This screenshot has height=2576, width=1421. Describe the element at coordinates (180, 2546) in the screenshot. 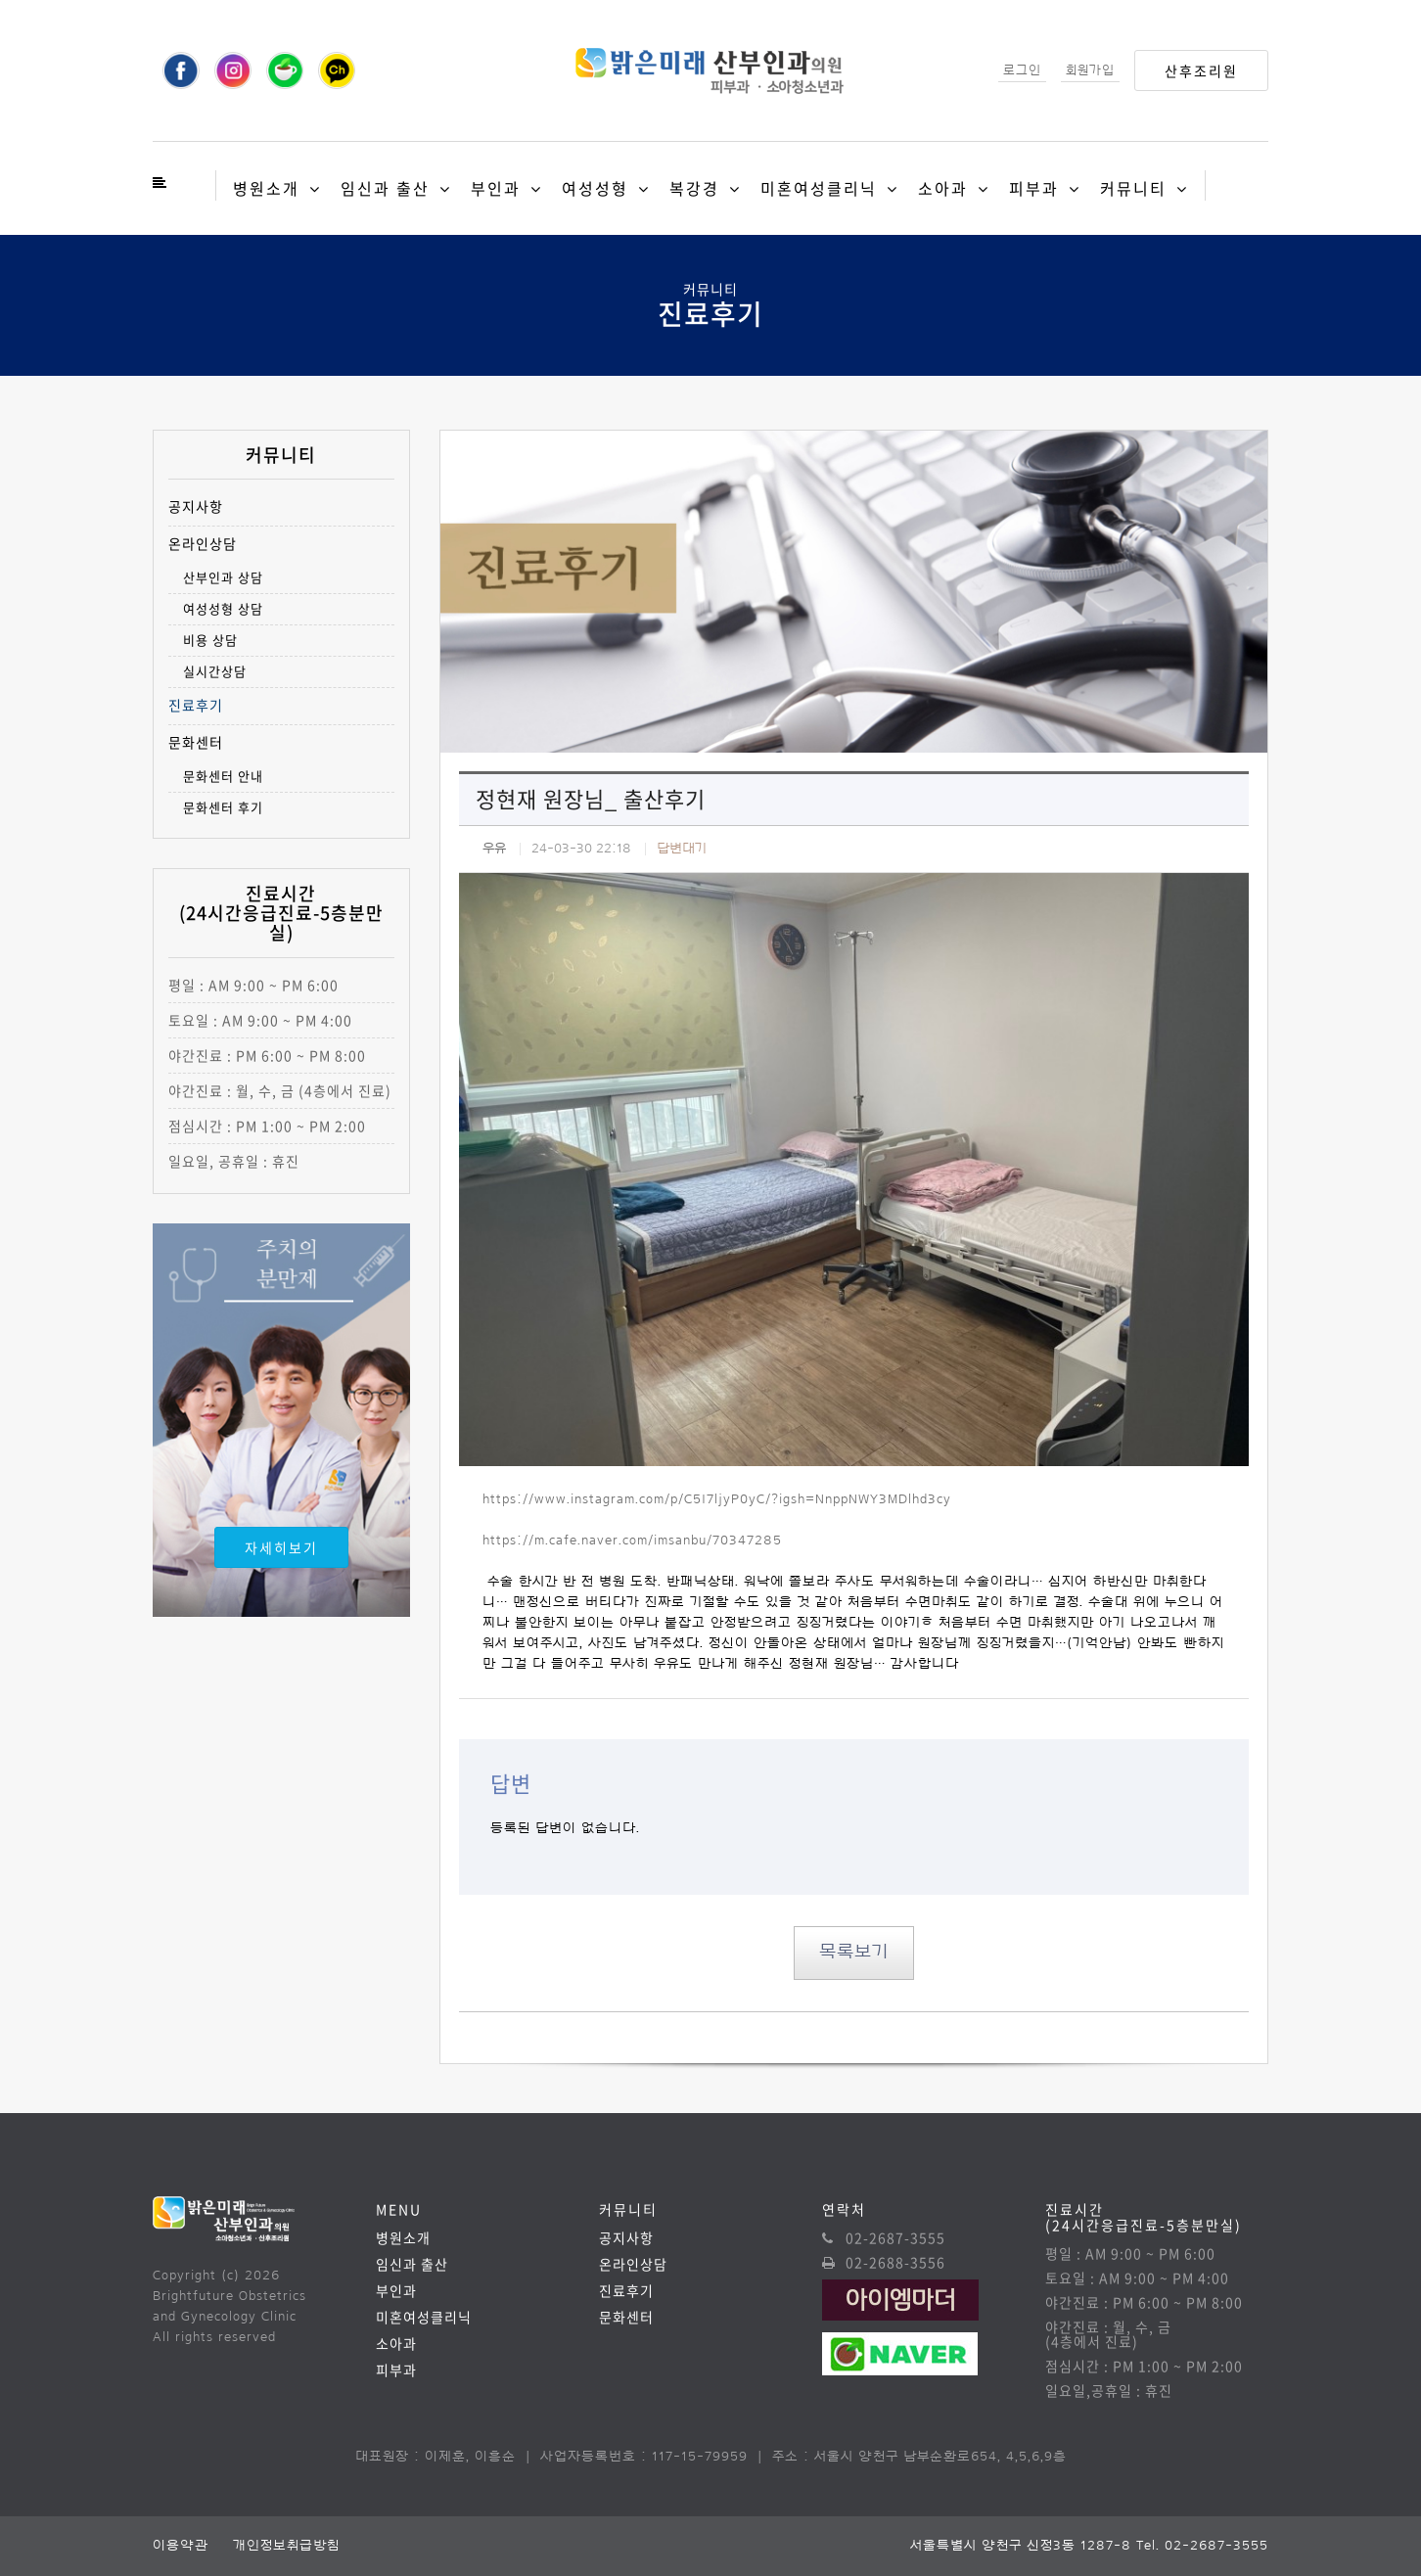

I see `이용약관` at that location.